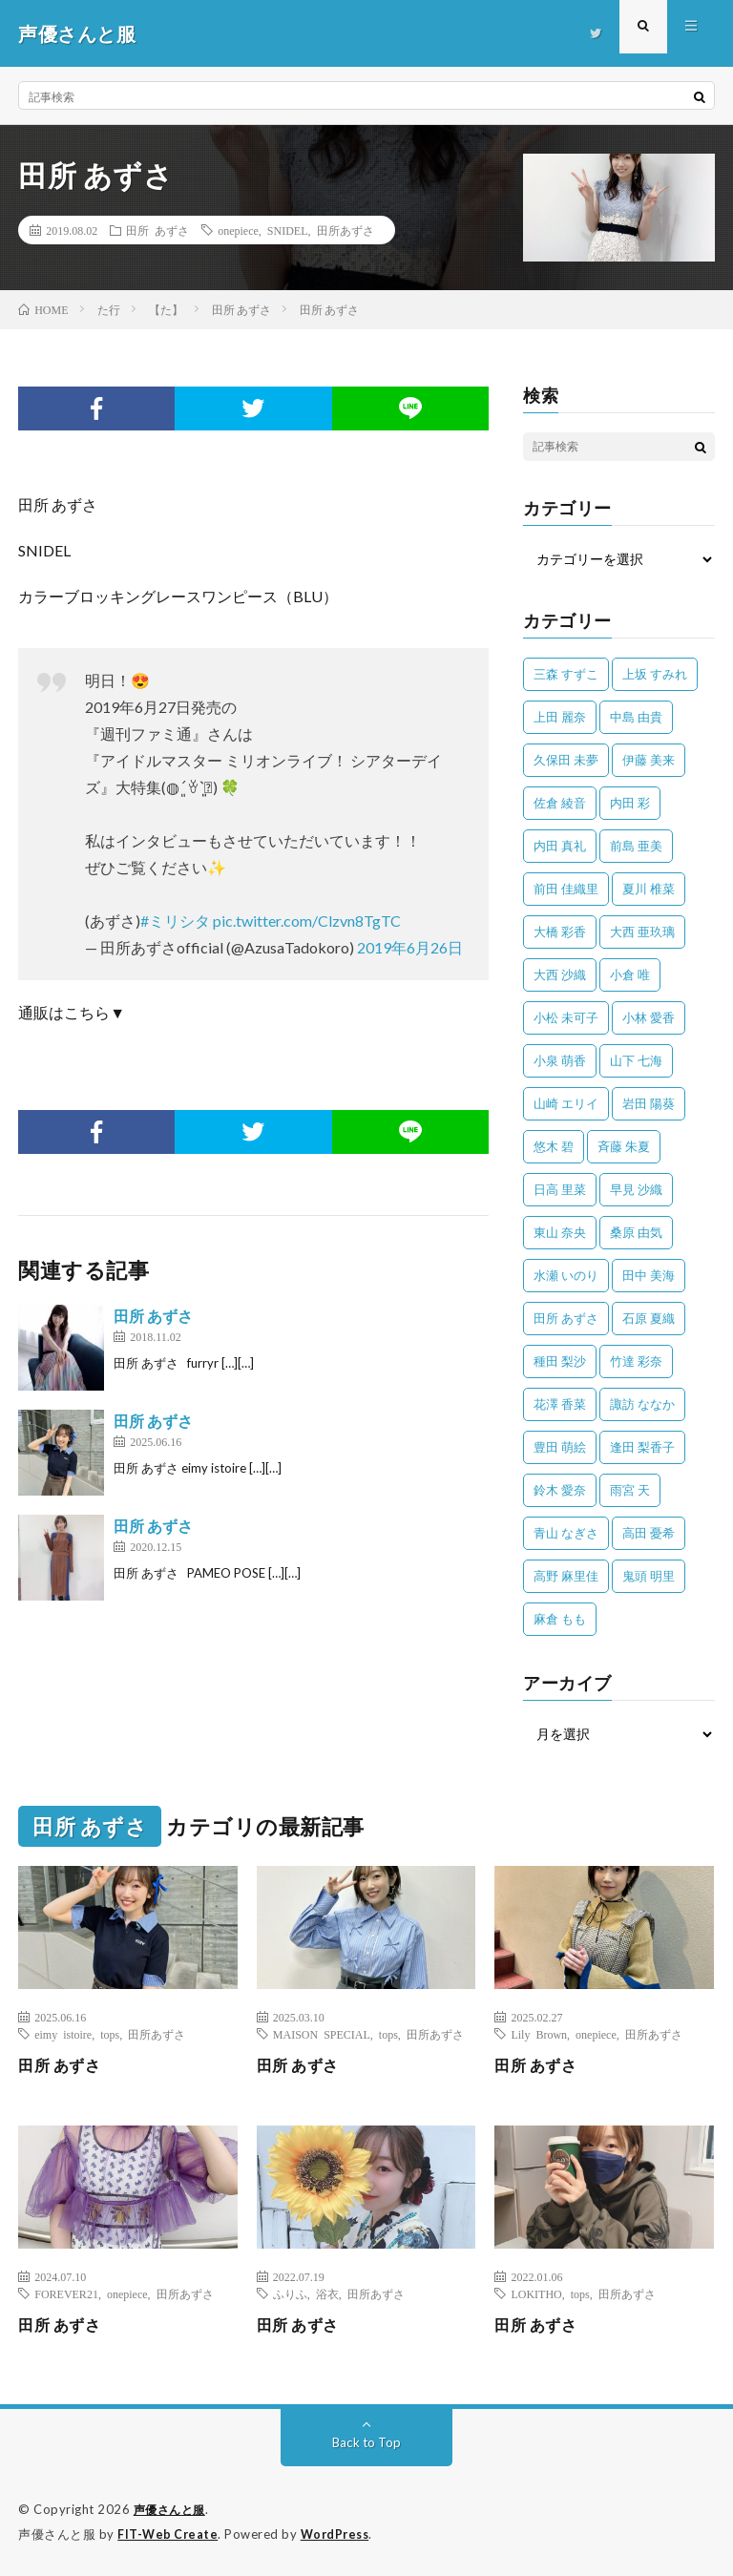 The width and height of the screenshot is (733, 2576). Describe the element at coordinates (560, 1618) in the screenshot. I see `麻倉 もも [麻倉 もも (94個の項目)]` at that location.